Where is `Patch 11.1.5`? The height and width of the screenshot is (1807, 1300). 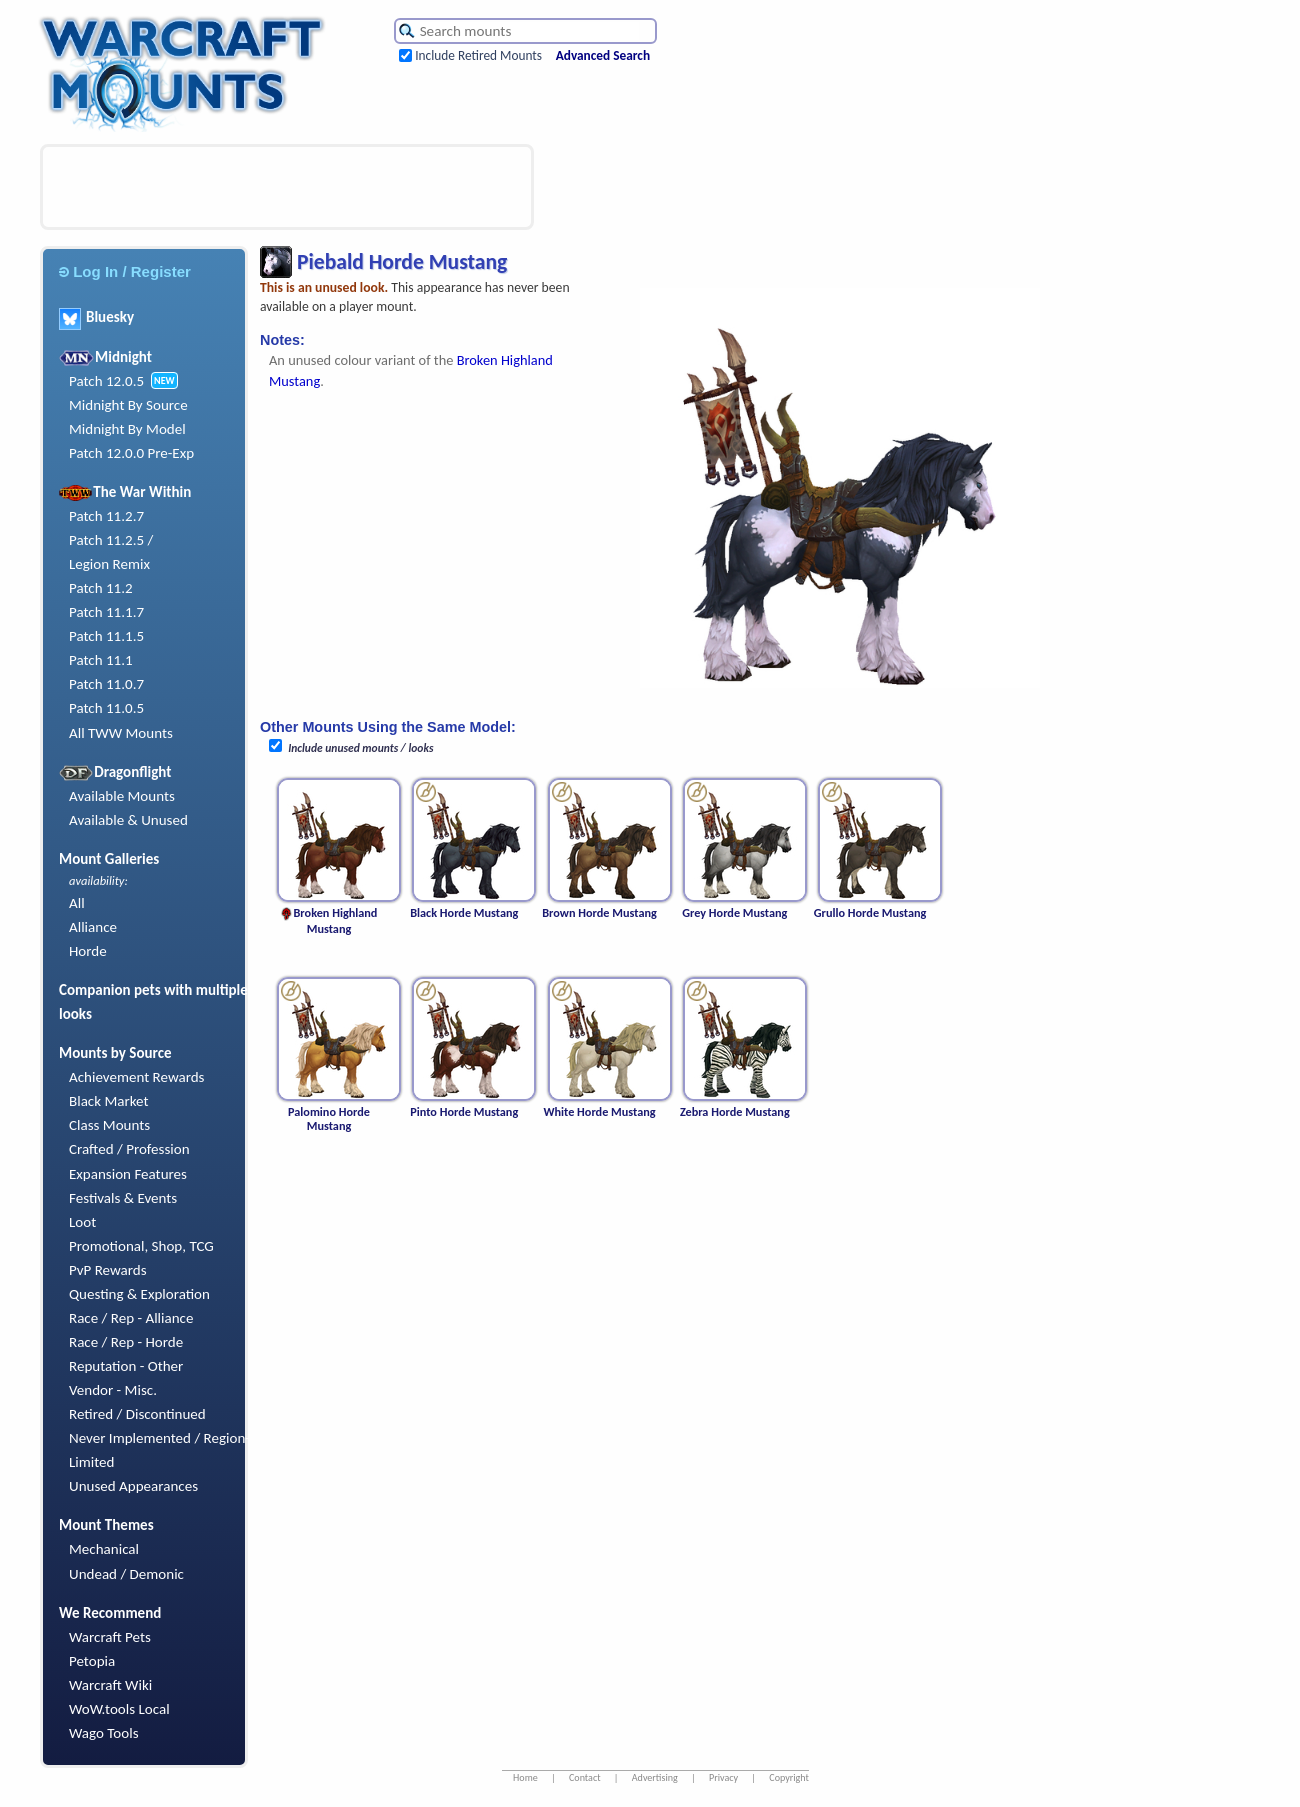
Patch 11.1.5 is located at coordinates (106, 636).